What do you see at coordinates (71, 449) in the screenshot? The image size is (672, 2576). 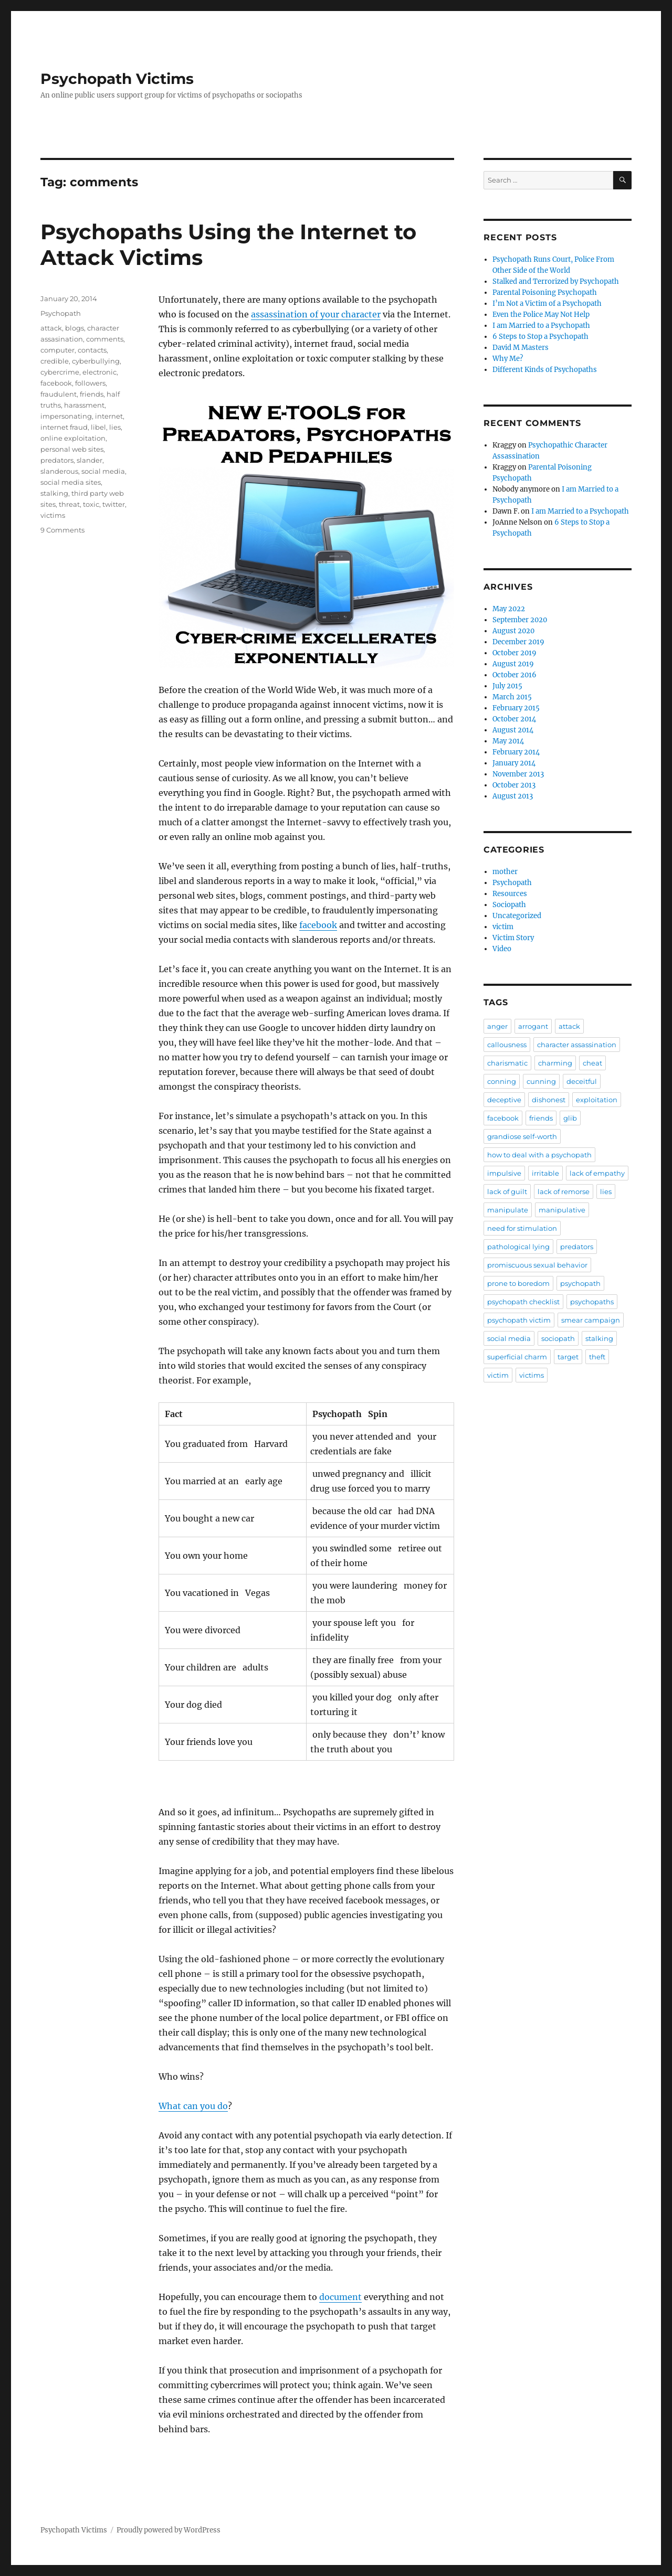 I see `personal web sites` at bounding box center [71, 449].